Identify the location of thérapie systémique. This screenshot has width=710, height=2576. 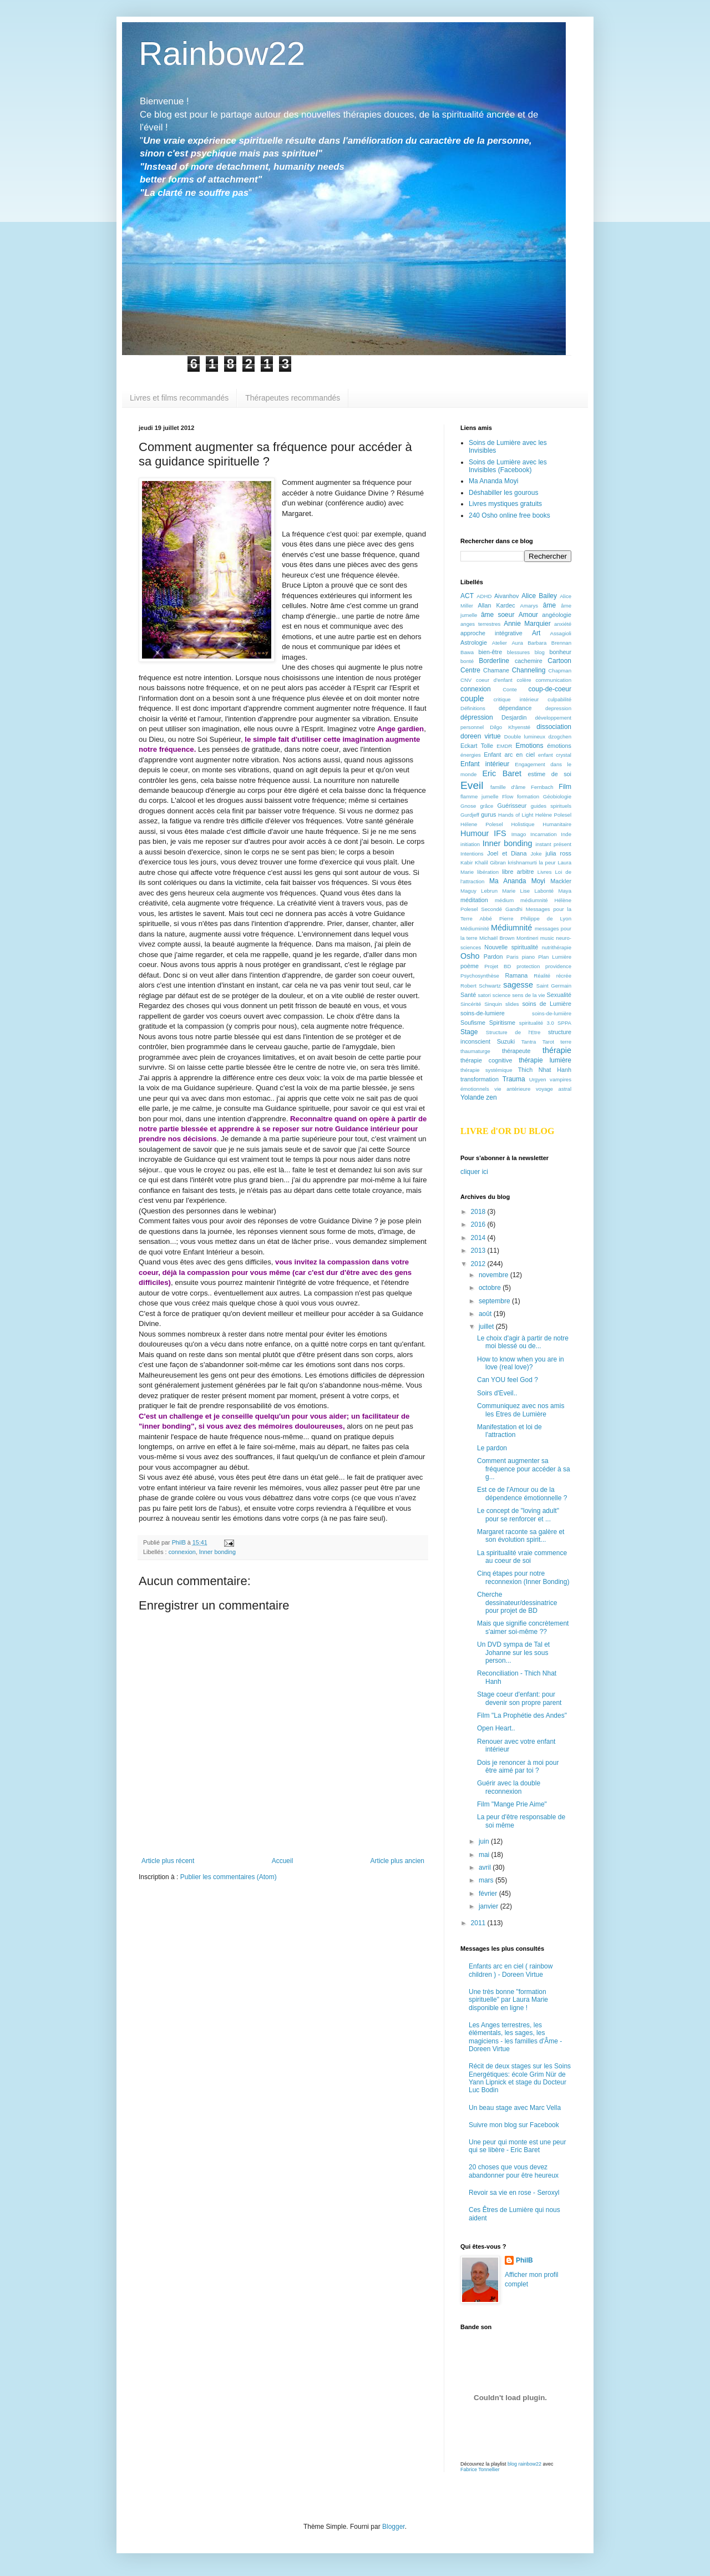
(486, 1070).